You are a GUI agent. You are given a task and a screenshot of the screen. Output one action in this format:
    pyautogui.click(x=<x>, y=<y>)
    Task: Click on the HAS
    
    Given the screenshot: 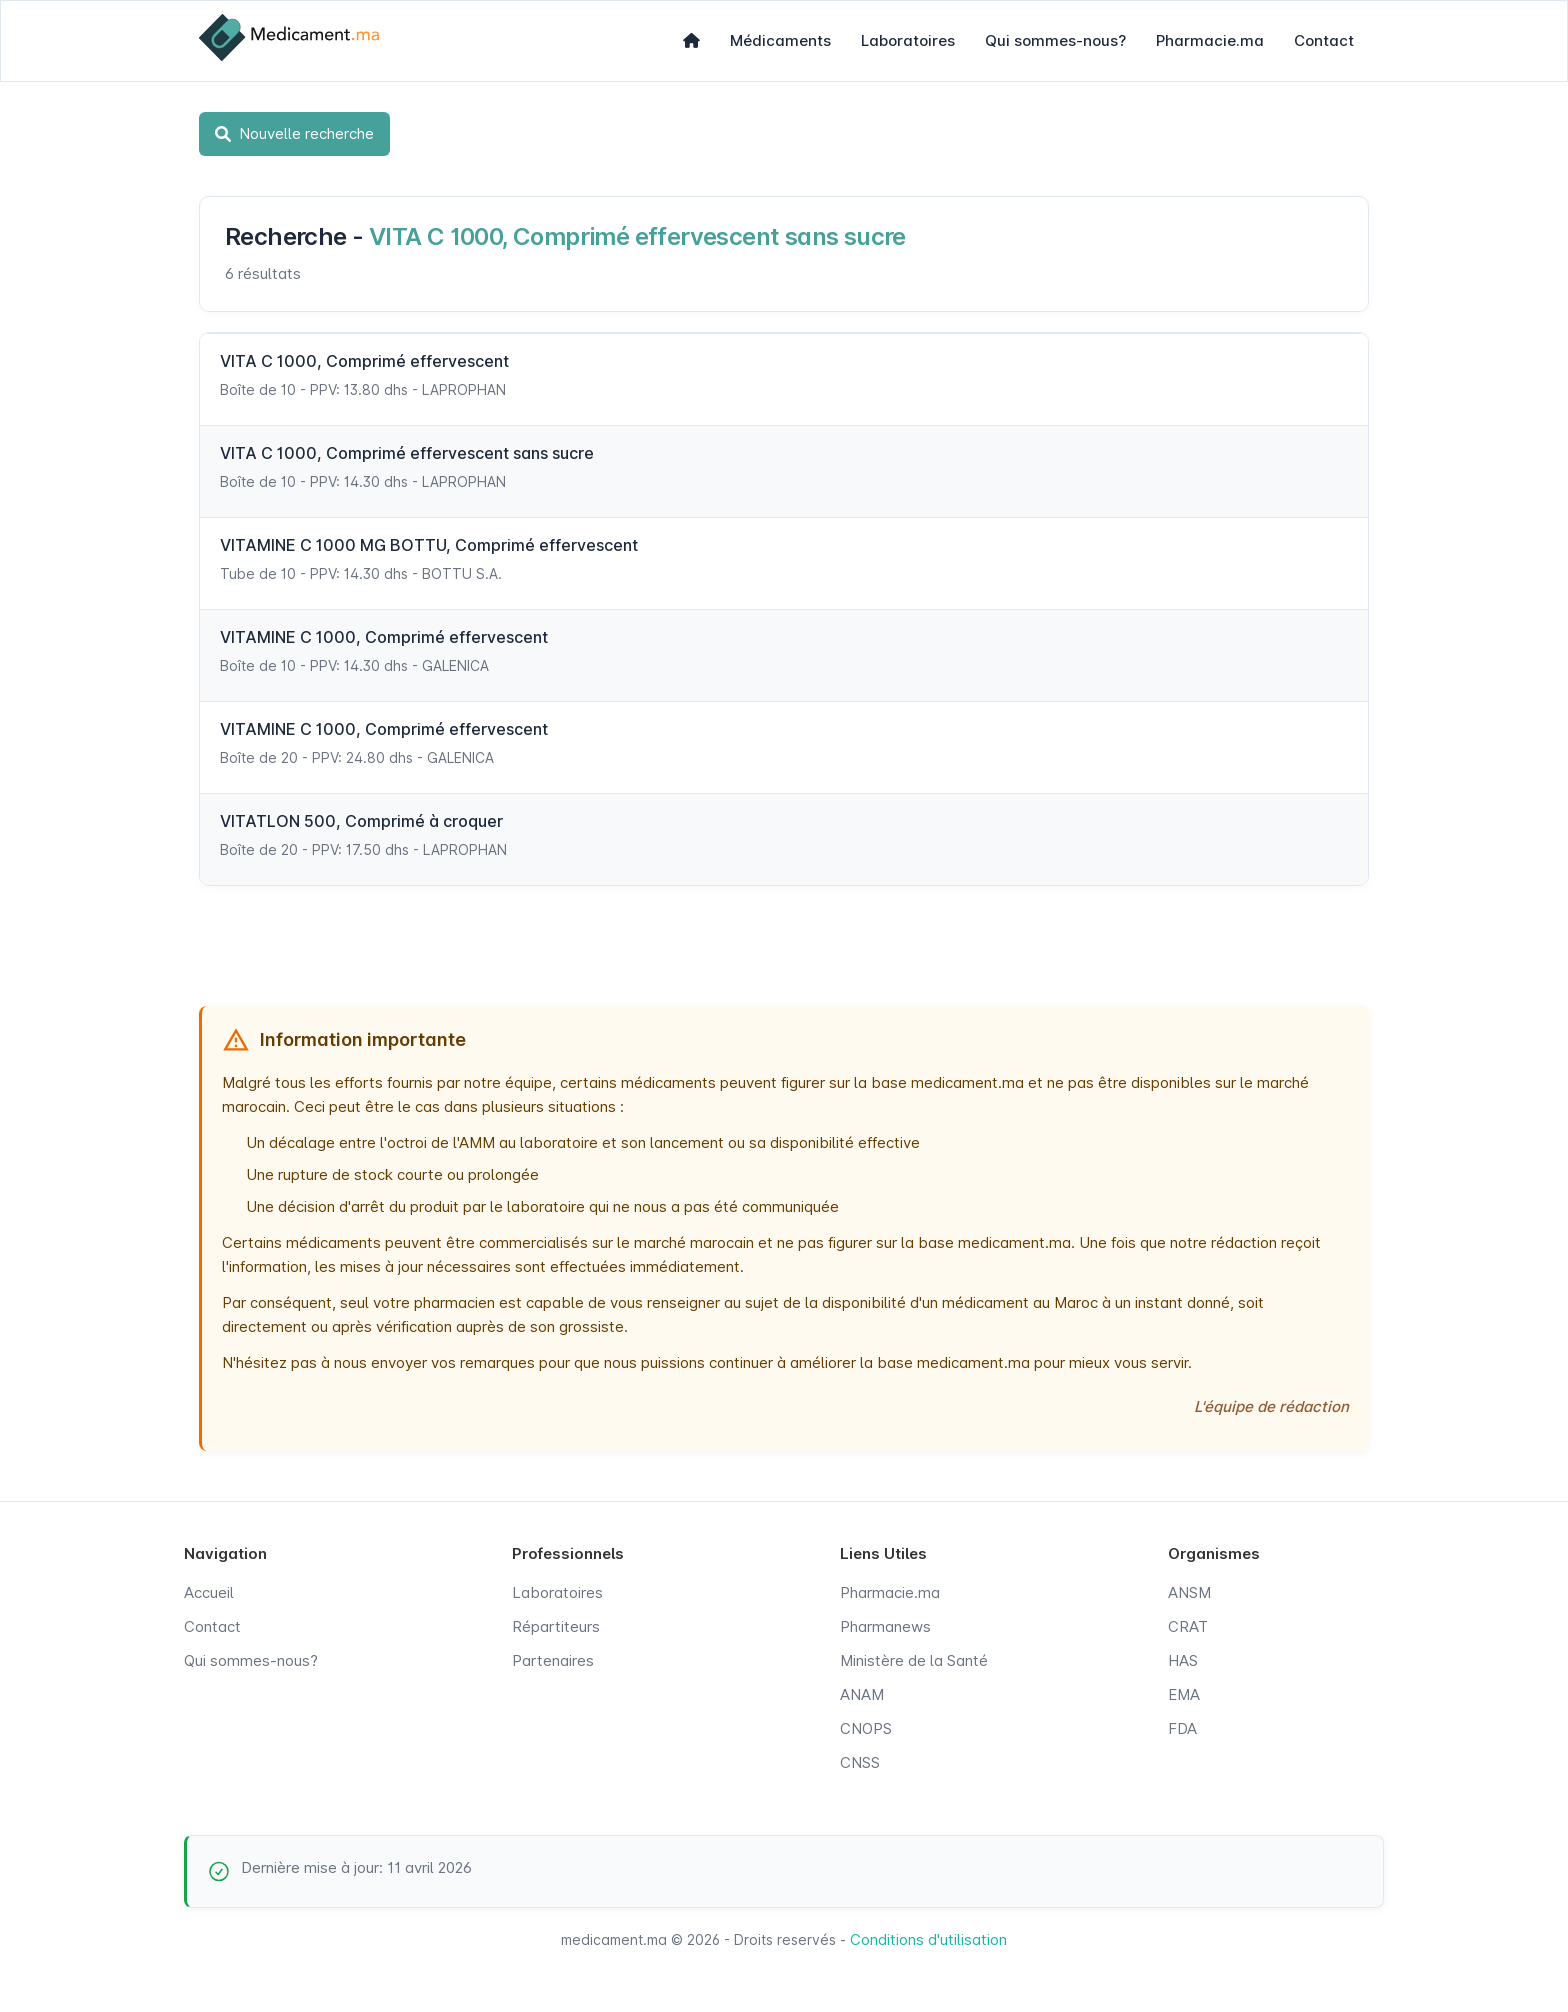 What is the action you would take?
    pyautogui.click(x=1183, y=1660)
    